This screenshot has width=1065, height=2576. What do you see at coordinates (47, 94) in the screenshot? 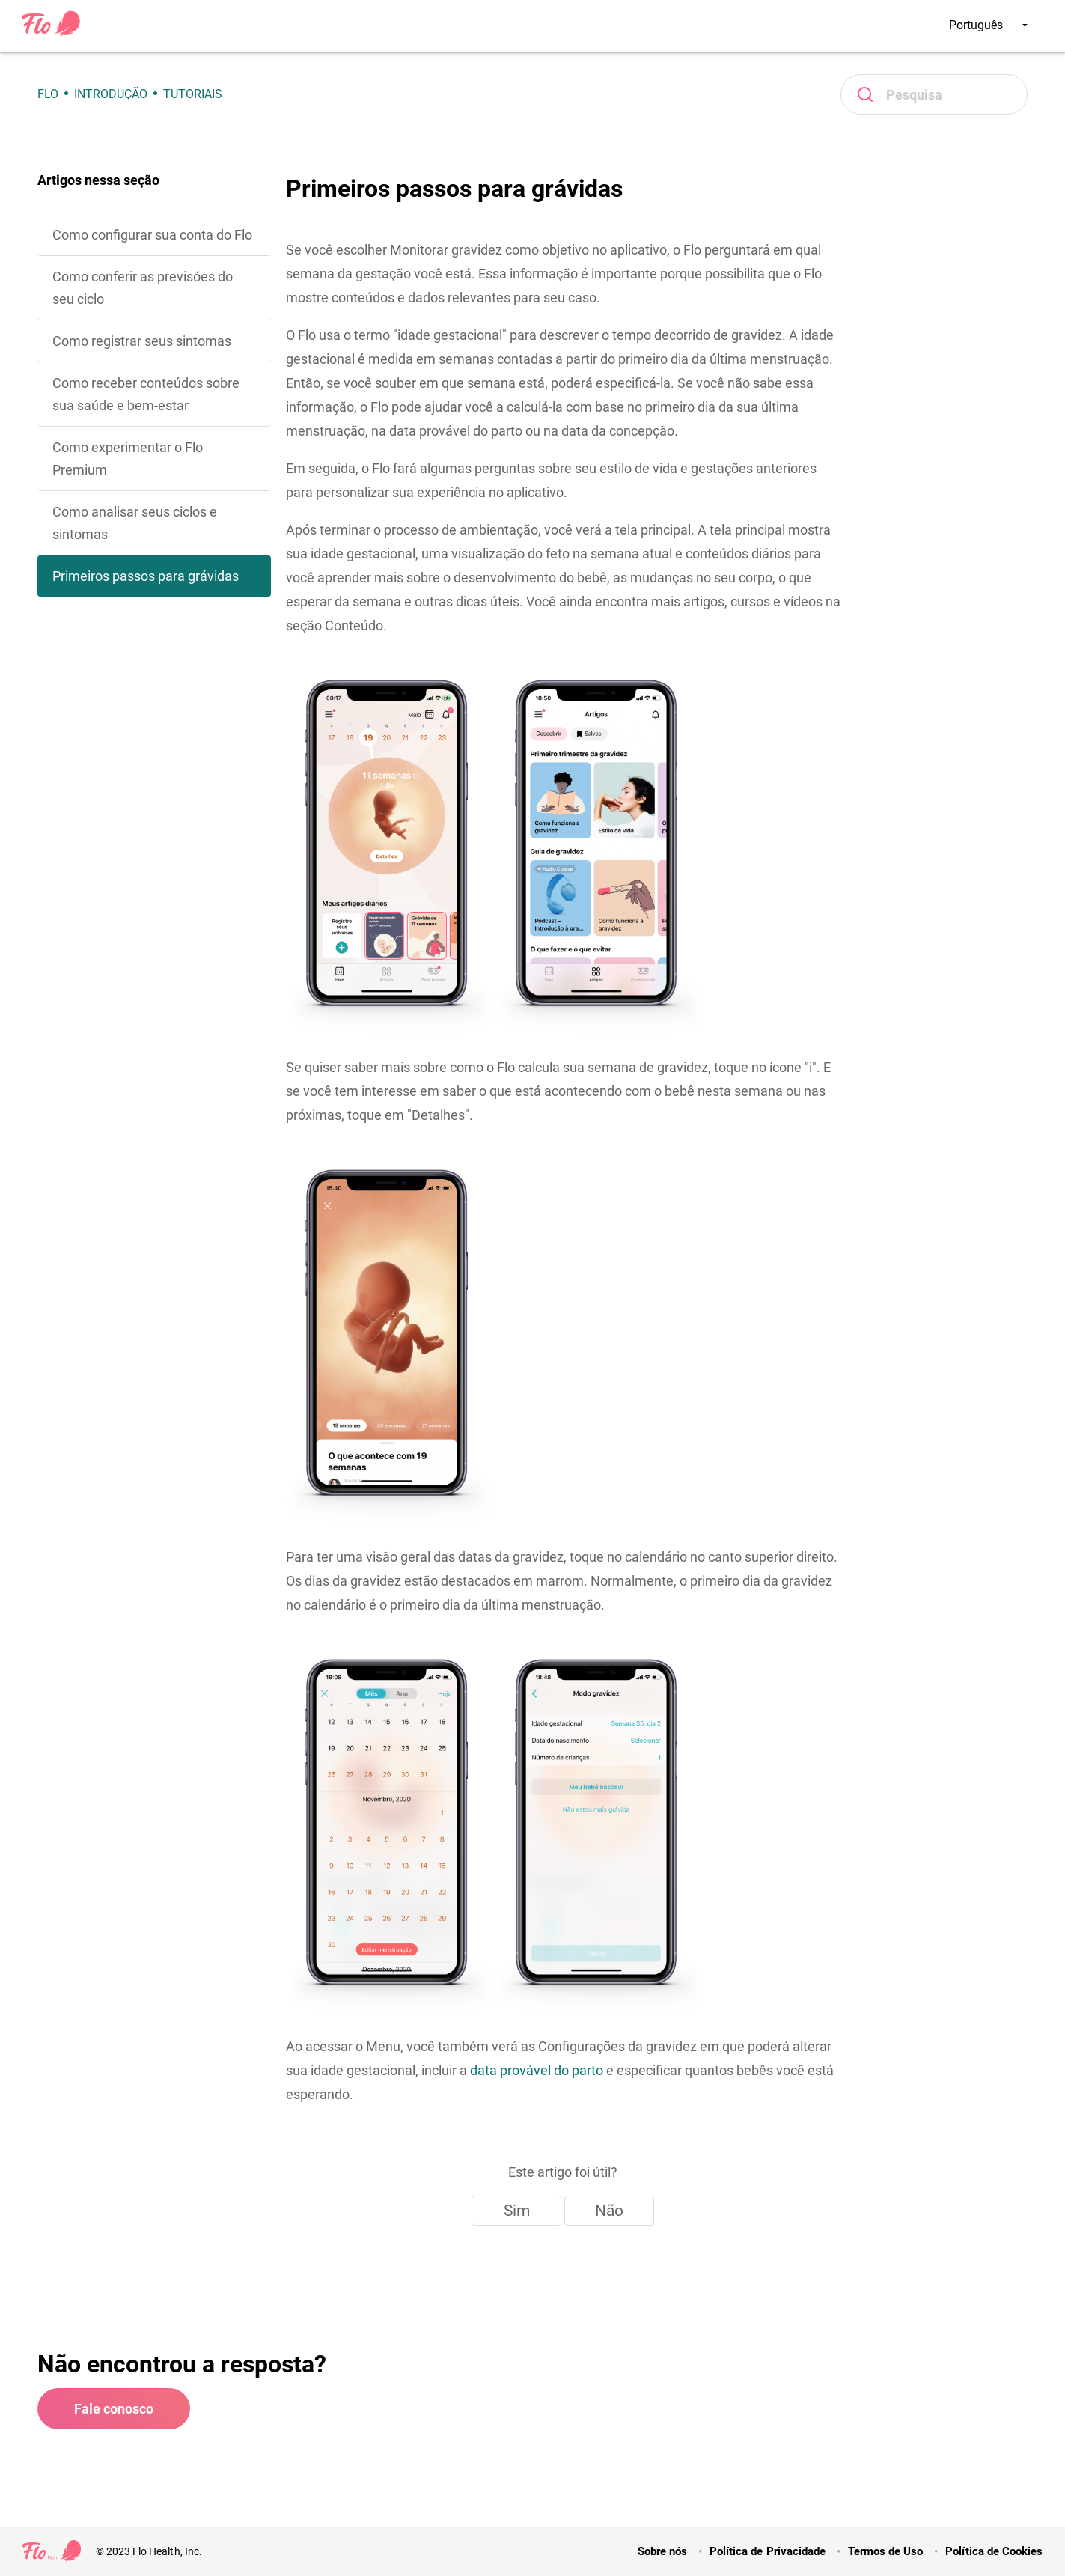
I see `Flo` at bounding box center [47, 94].